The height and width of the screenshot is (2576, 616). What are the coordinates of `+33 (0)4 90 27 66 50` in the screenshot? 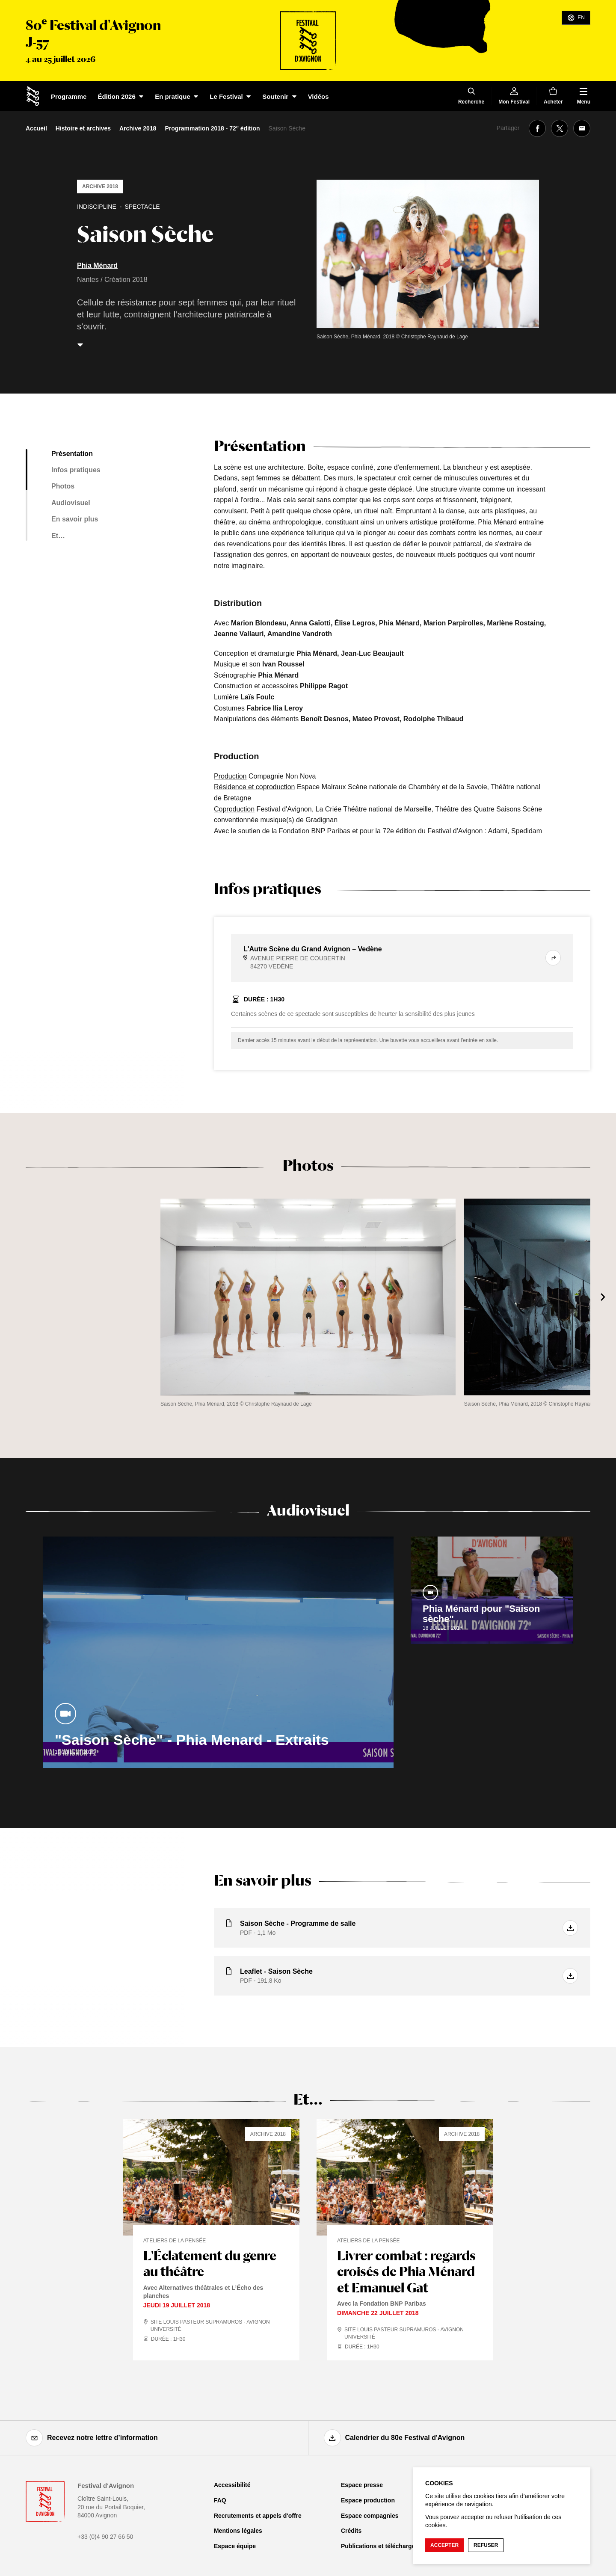 It's located at (105, 2536).